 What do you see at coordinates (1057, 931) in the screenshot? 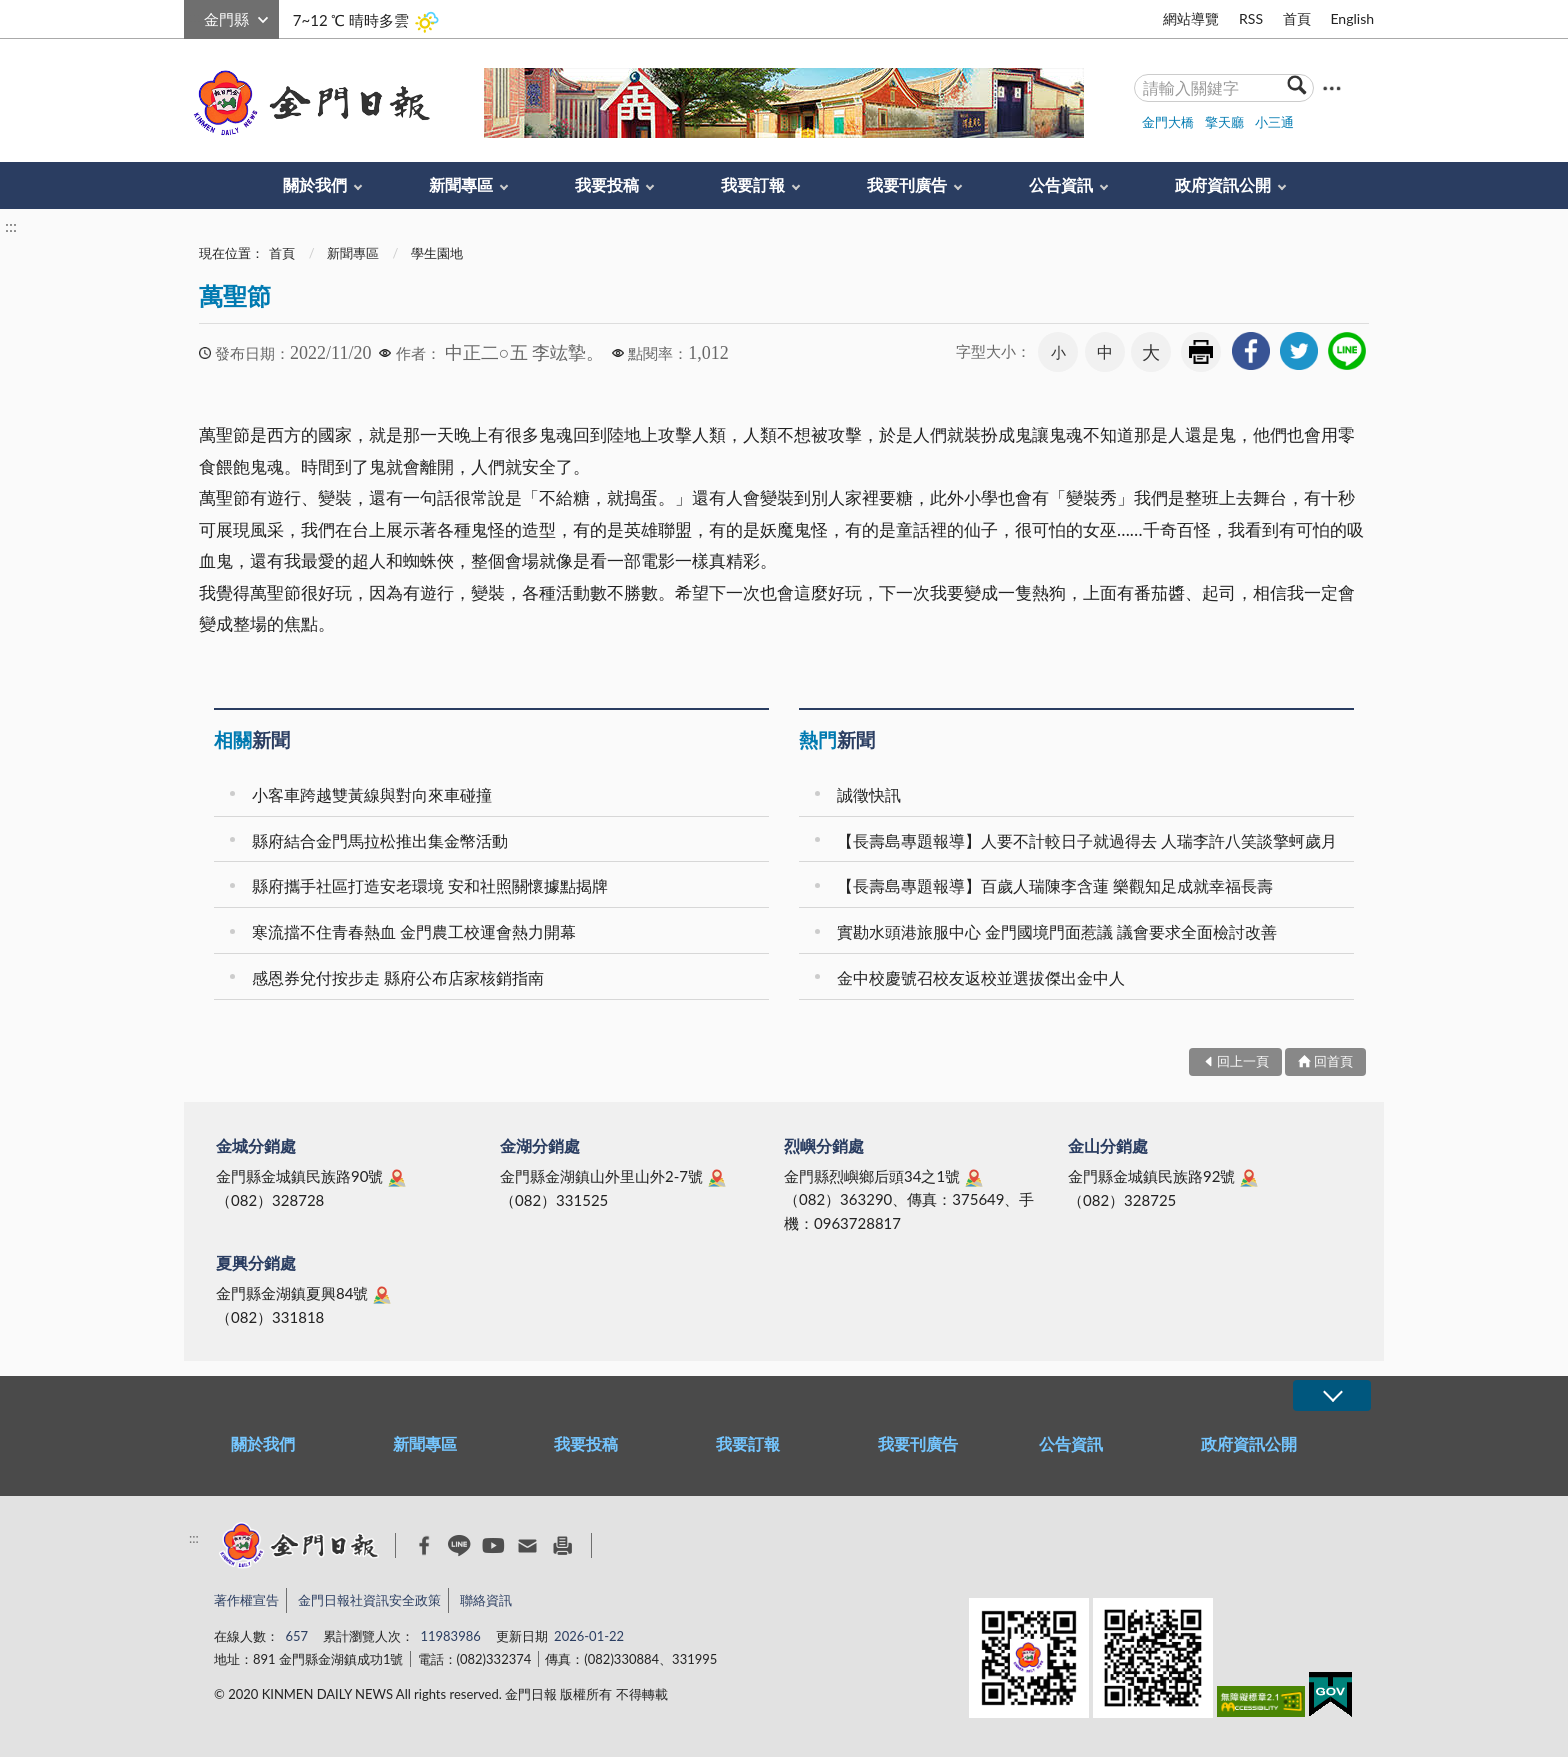
I see `實勘水頭港旅服中心 金門國境門面惹議 議會要求全面檢討改善` at bounding box center [1057, 931].